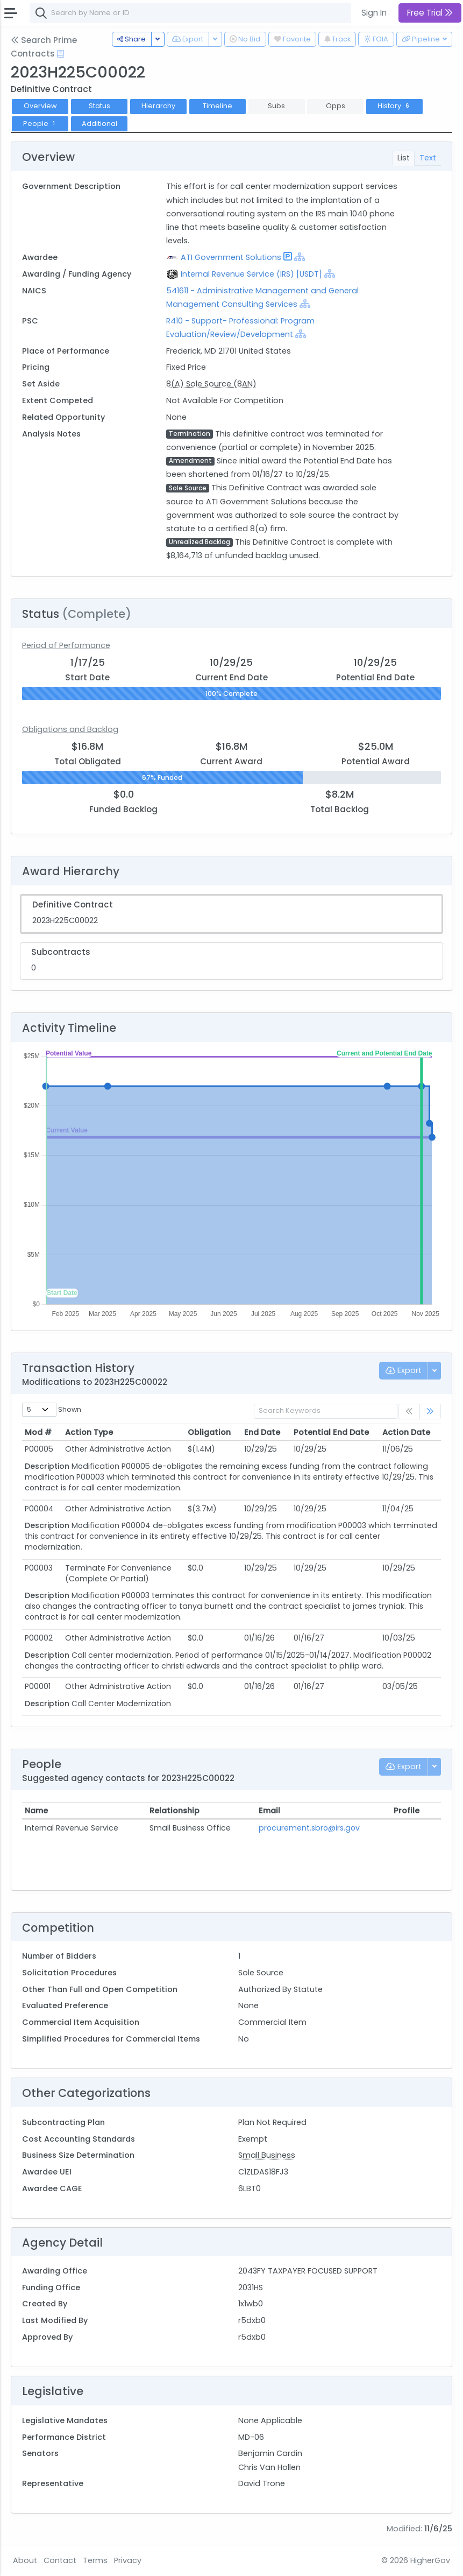 The width and height of the screenshot is (463, 2576). I want to click on Profile [Profile: activate to sort column ascending], so click(406, 1810).